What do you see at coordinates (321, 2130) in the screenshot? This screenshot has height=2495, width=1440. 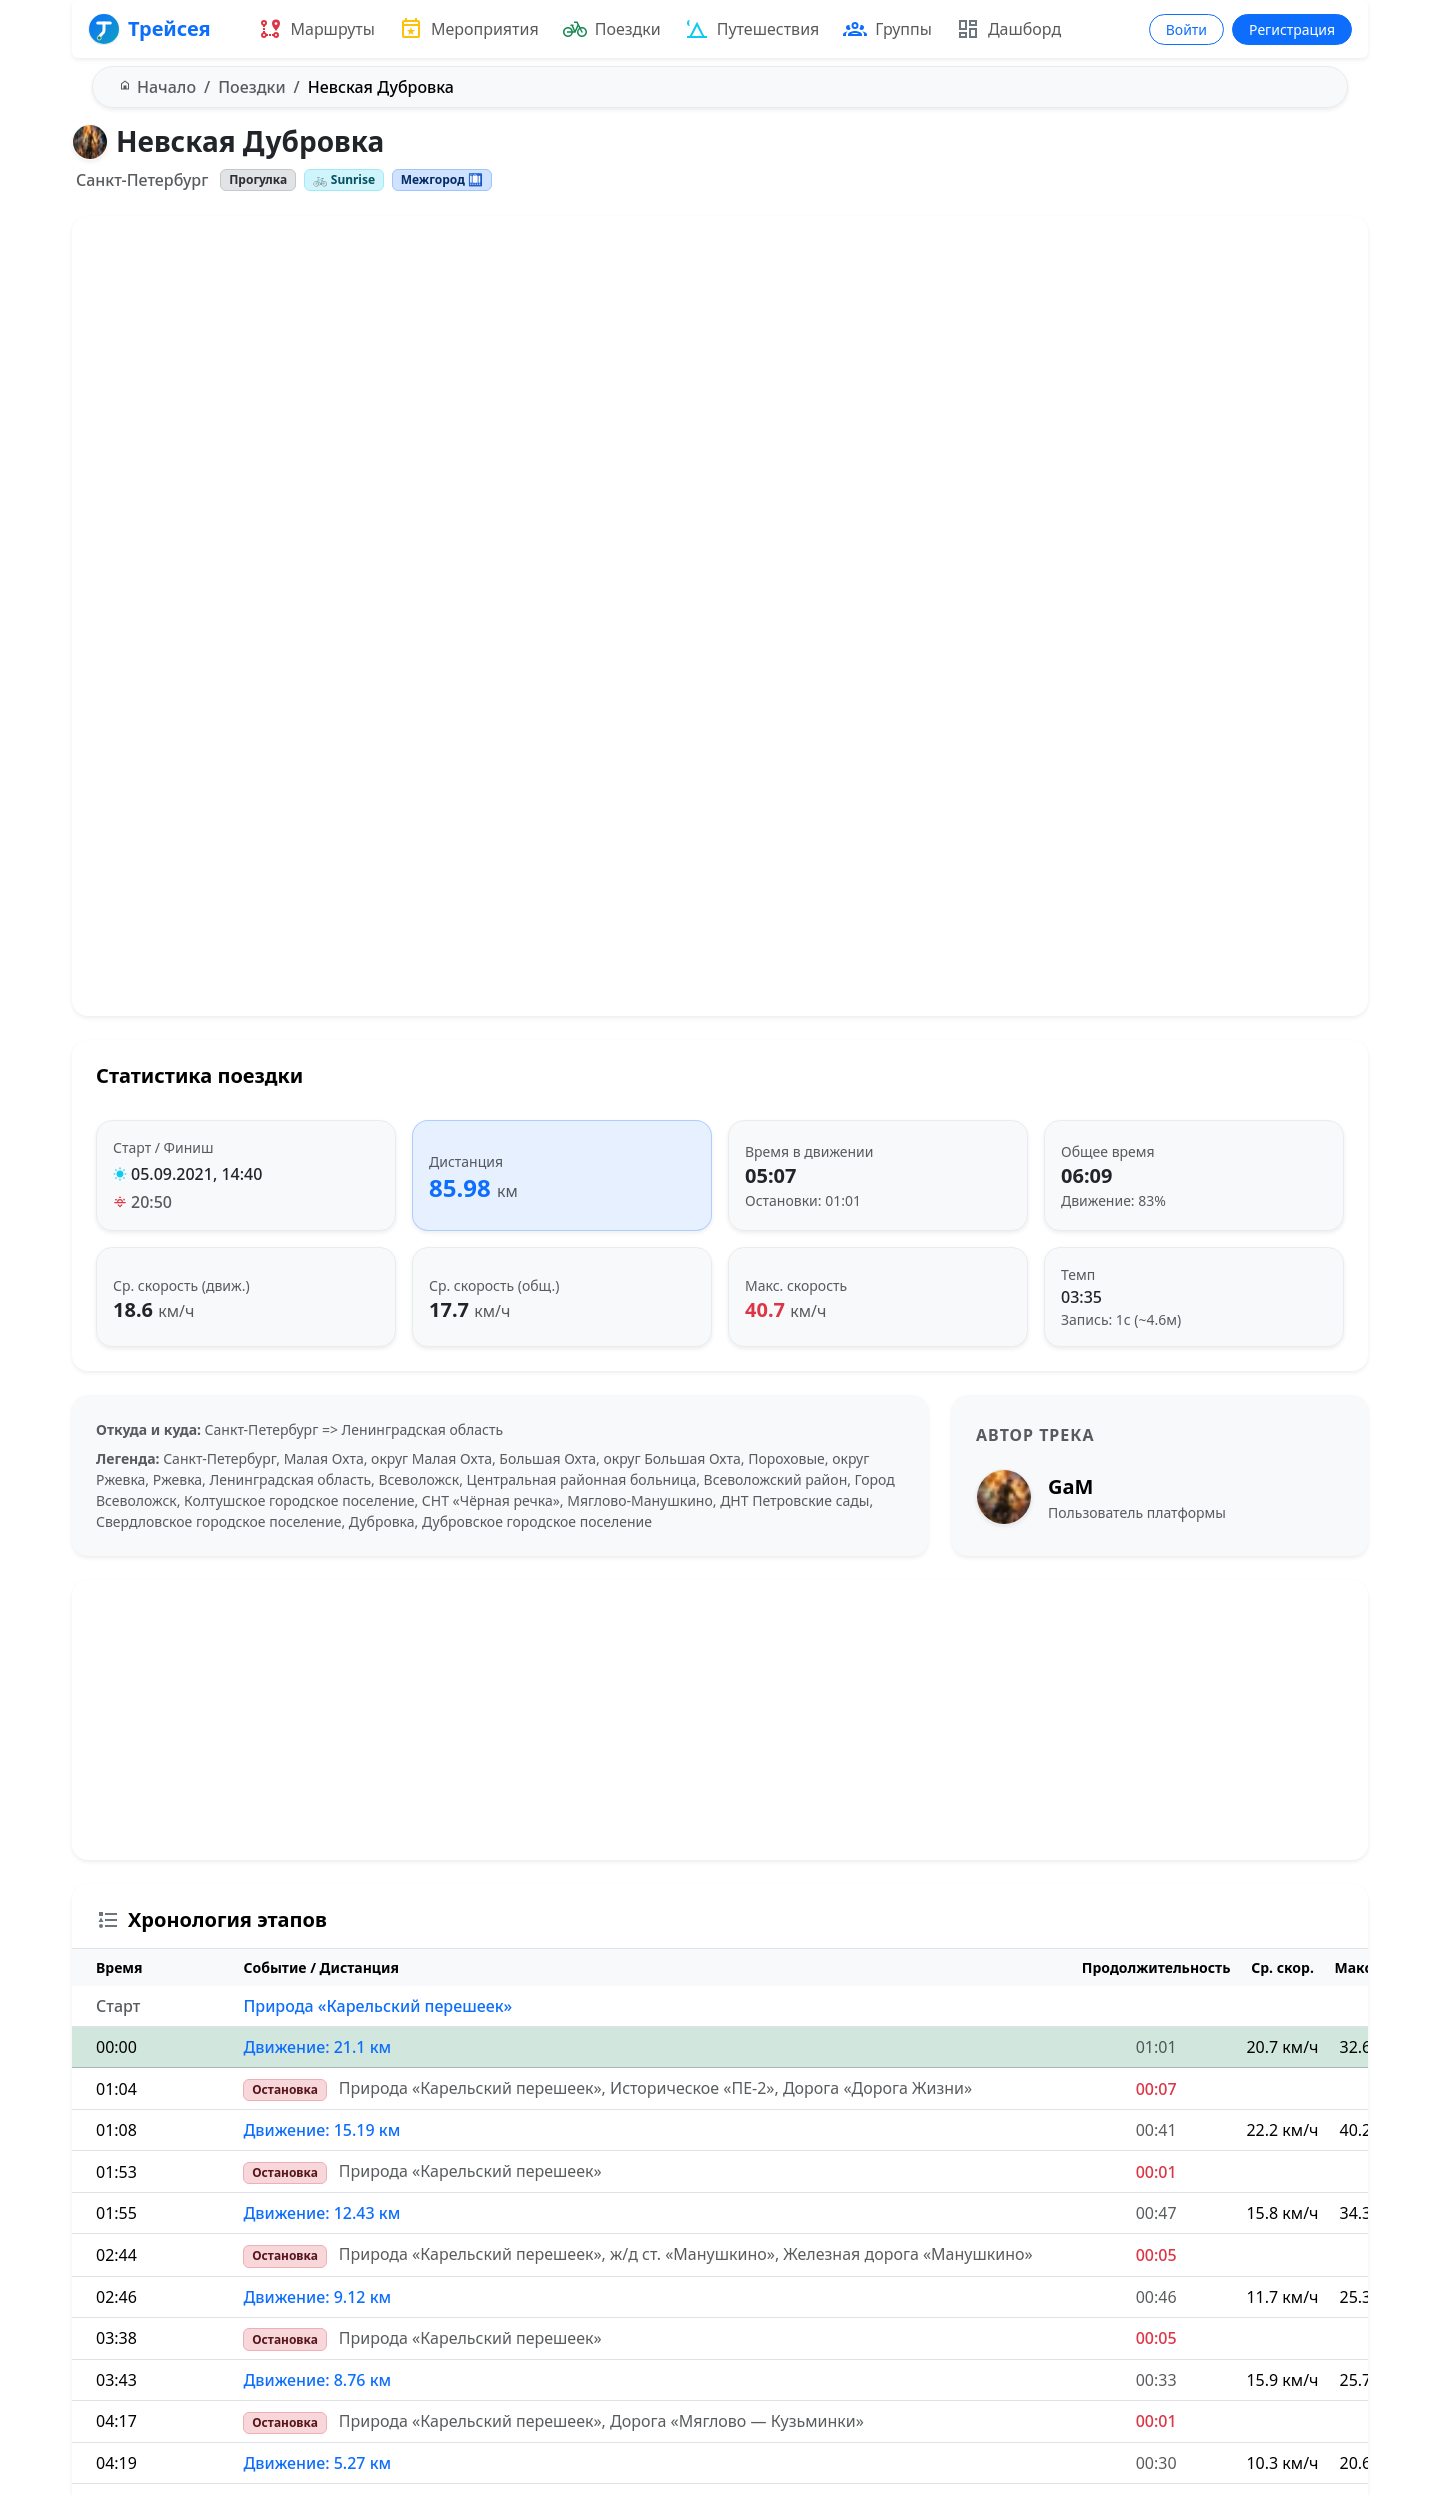 I see `Движение: 15.19 км` at bounding box center [321, 2130].